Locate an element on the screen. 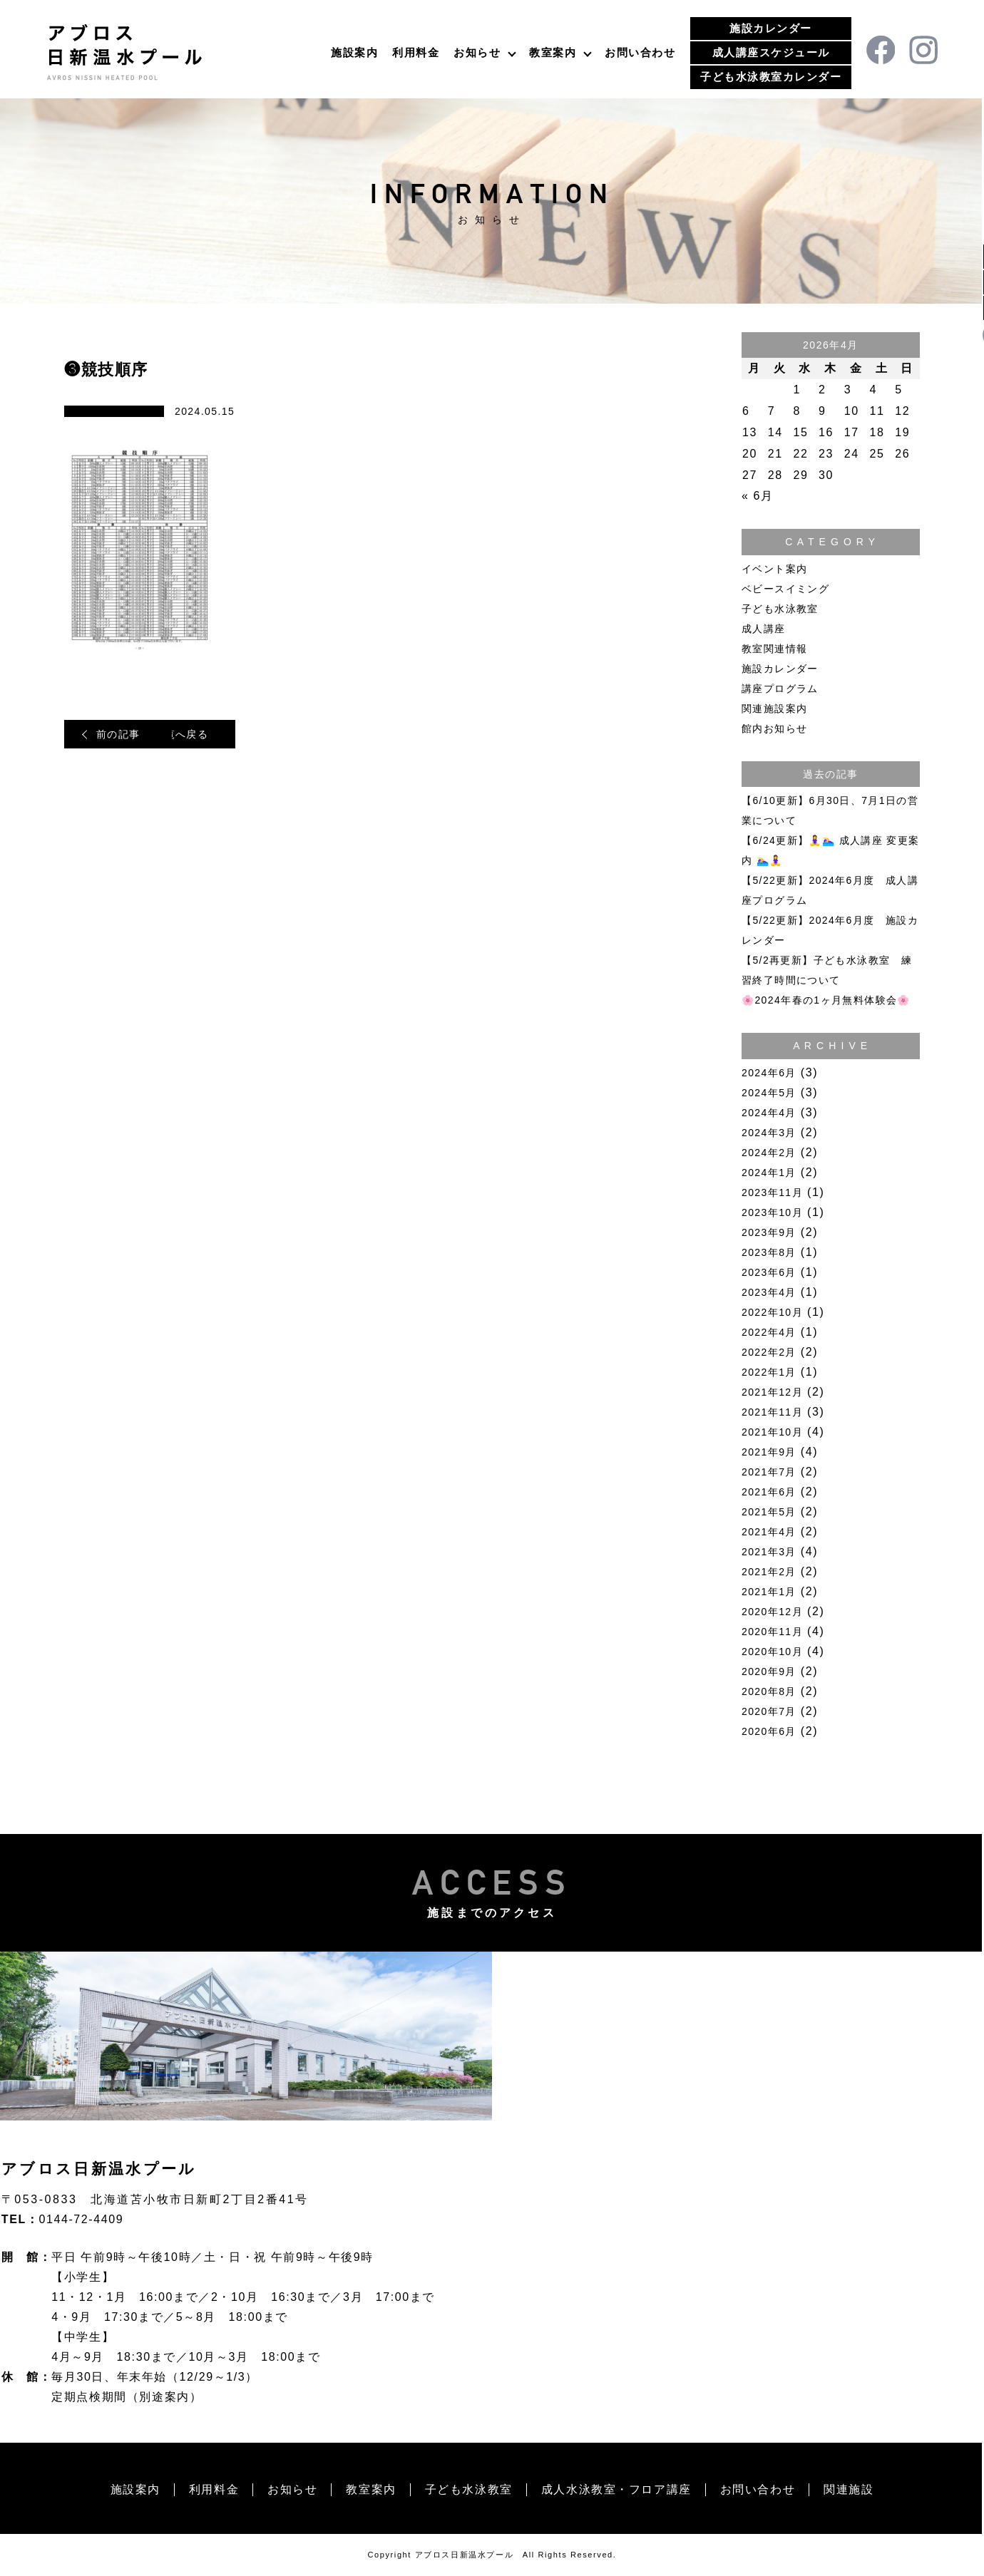 The image size is (984, 2576). 2021年3月 is located at coordinates (769, 1551).